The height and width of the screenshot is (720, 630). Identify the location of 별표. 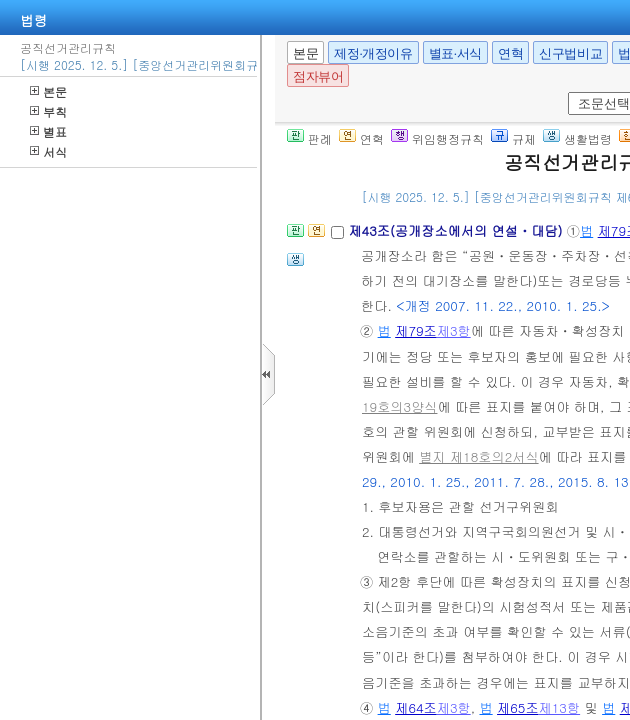
(48, 131).